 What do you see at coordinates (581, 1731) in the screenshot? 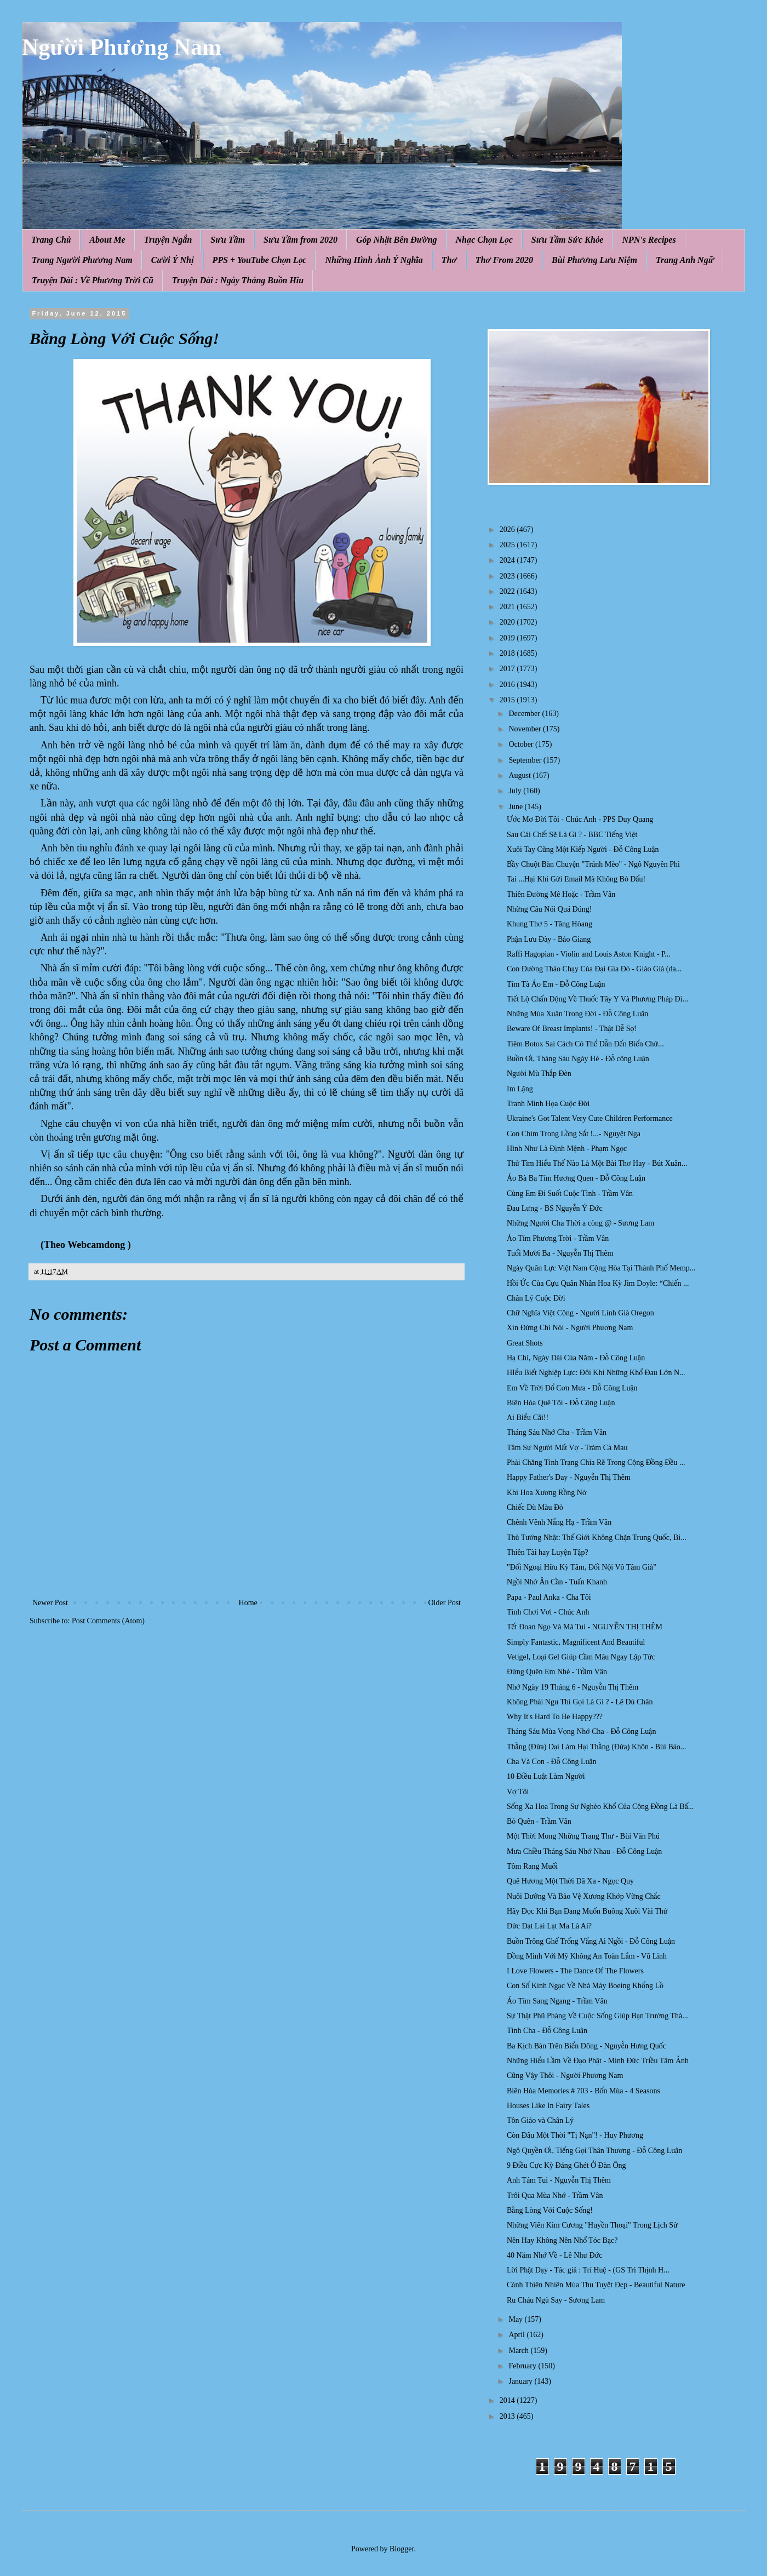
I see `Tháng Sáu Mùa Vọng Nhớ Cha - Đỗ Công Luận` at bounding box center [581, 1731].